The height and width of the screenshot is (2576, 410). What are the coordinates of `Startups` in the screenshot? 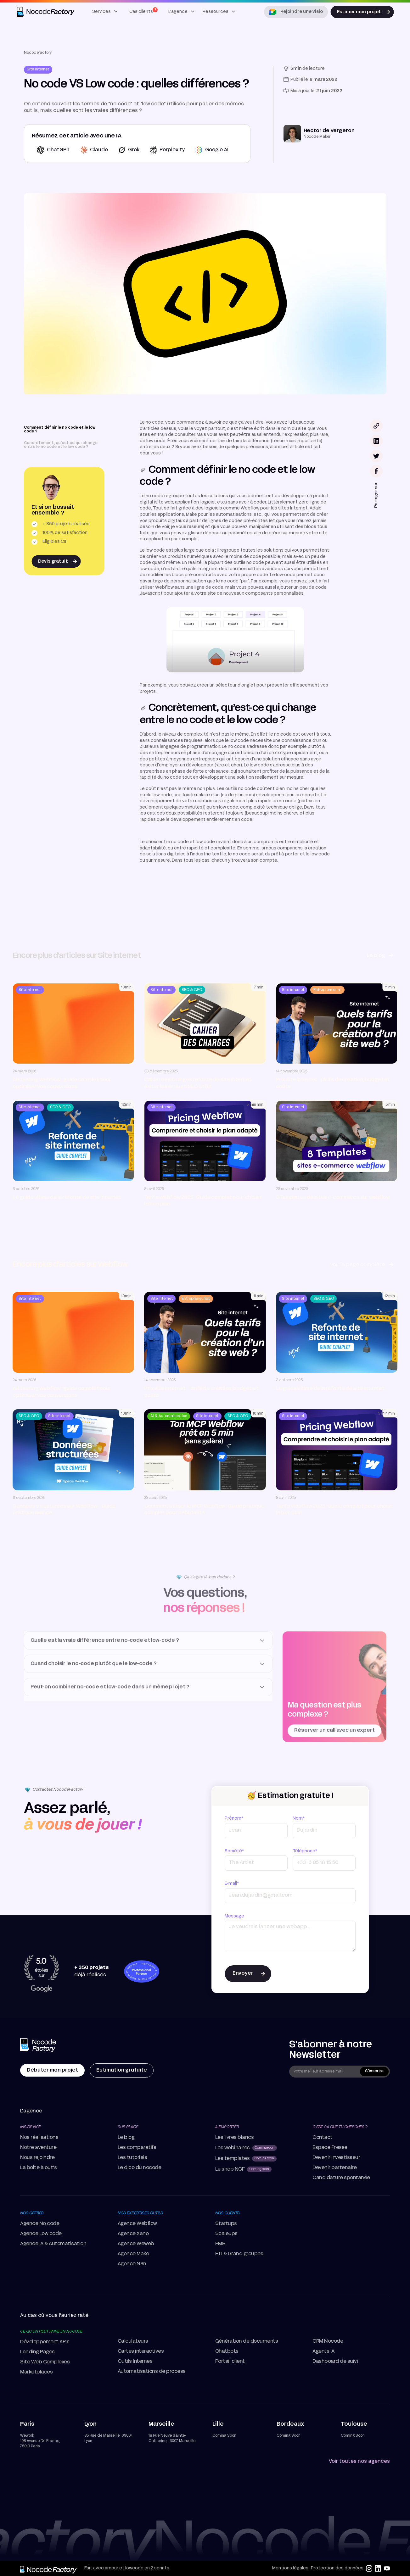 It's located at (226, 2224).